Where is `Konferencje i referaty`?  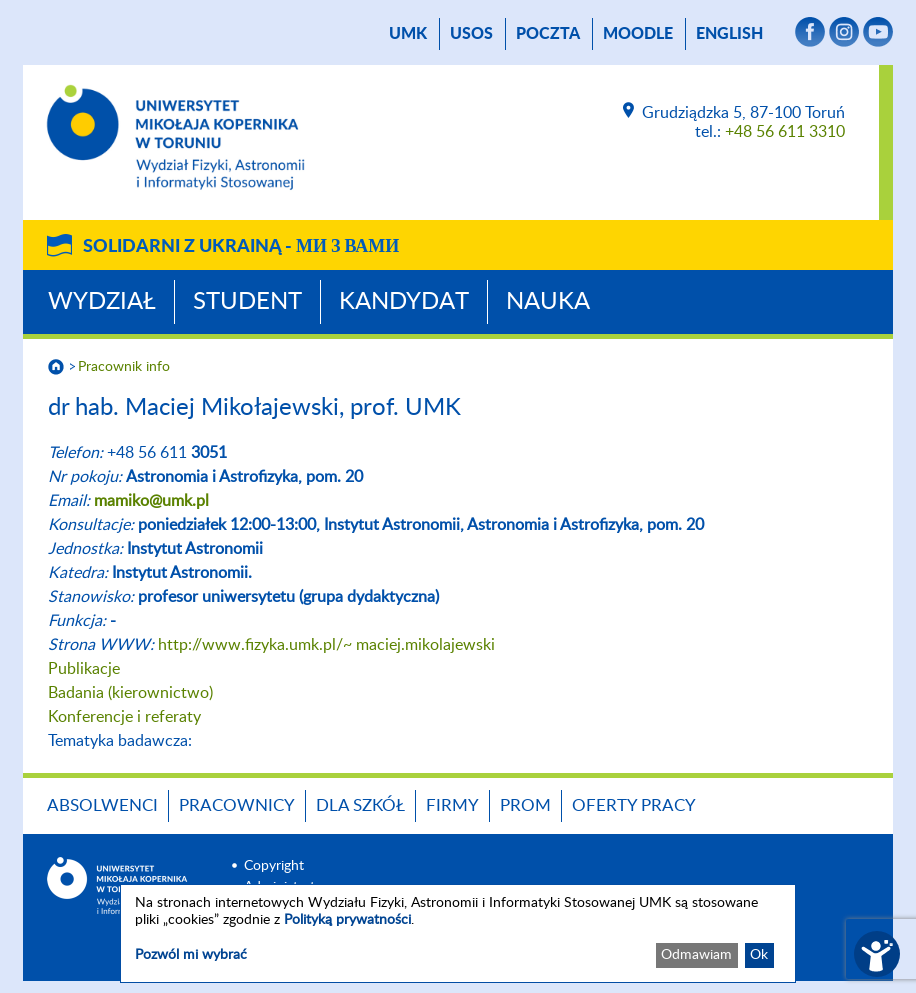
Konferencje i referaty is located at coordinates (124, 717).